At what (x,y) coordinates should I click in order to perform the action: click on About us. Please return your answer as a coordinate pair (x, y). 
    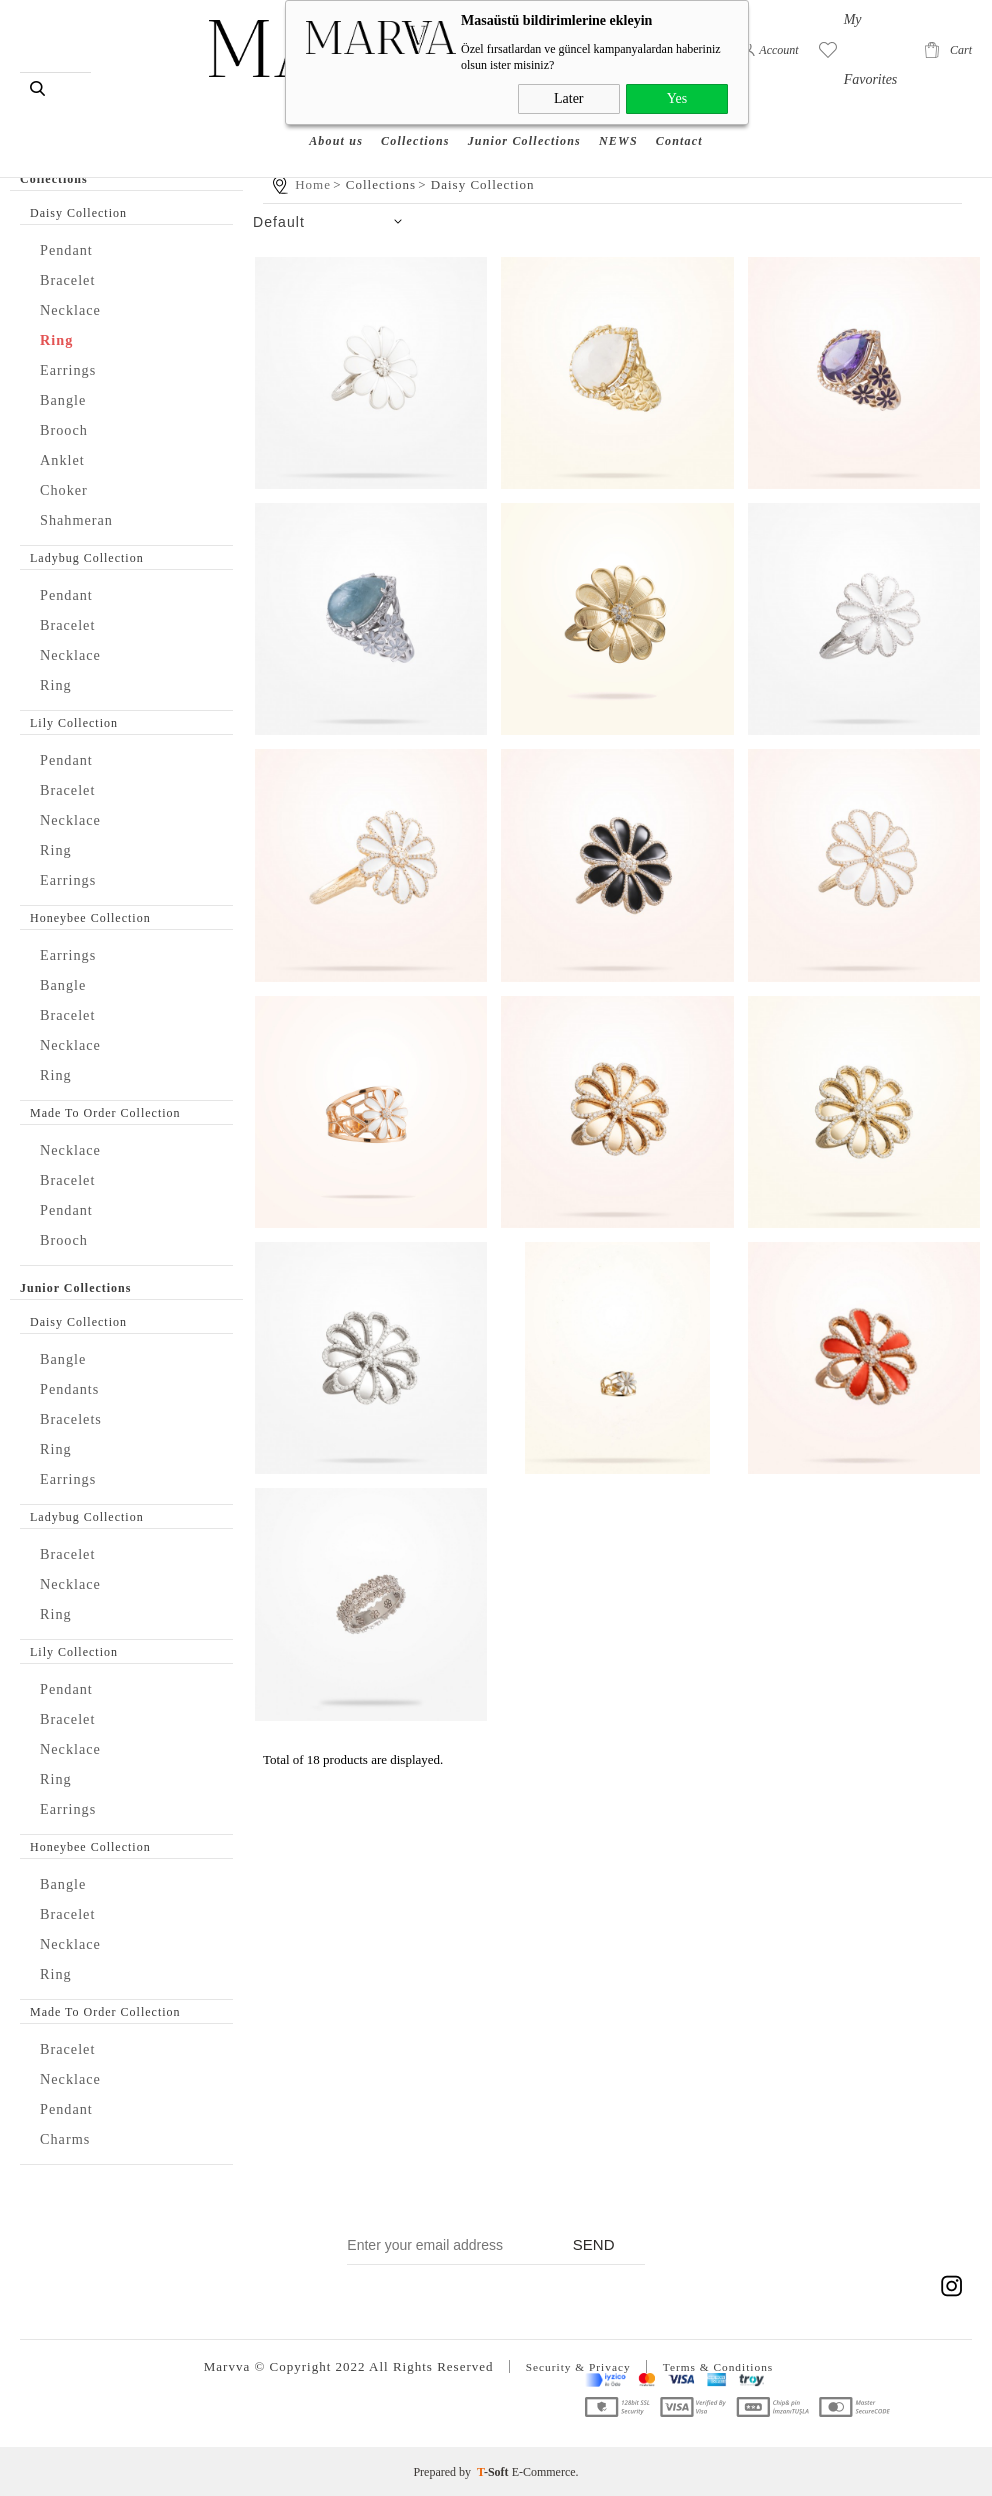
    Looking at the image, I should click on (336, 114).